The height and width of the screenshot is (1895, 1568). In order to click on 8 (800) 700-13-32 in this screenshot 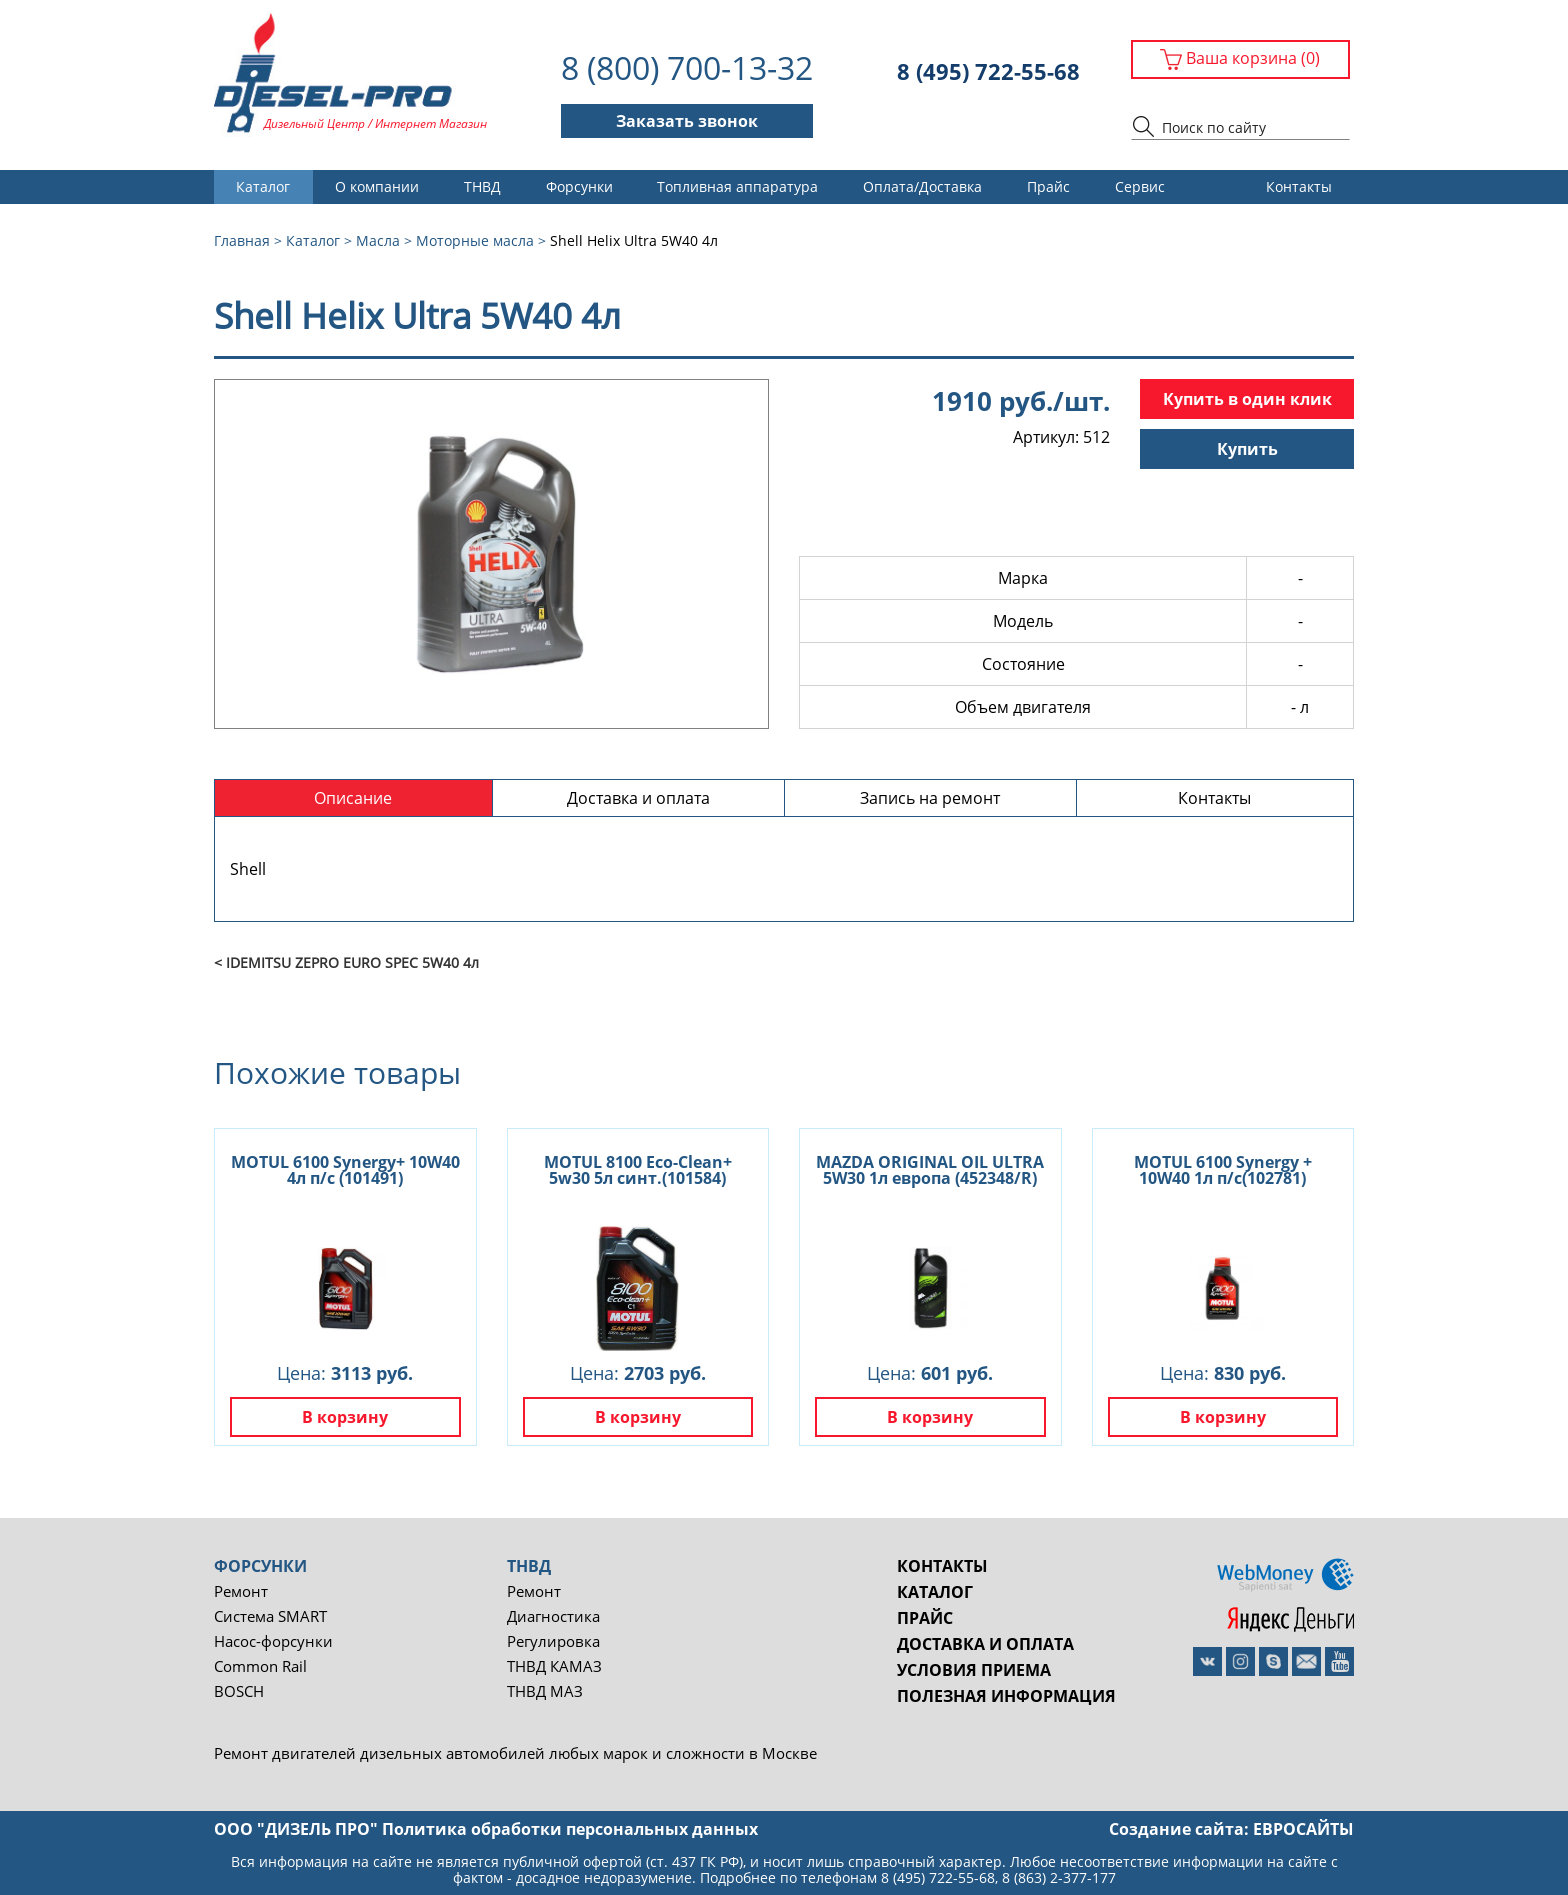, I will do `click(687, 68)`.